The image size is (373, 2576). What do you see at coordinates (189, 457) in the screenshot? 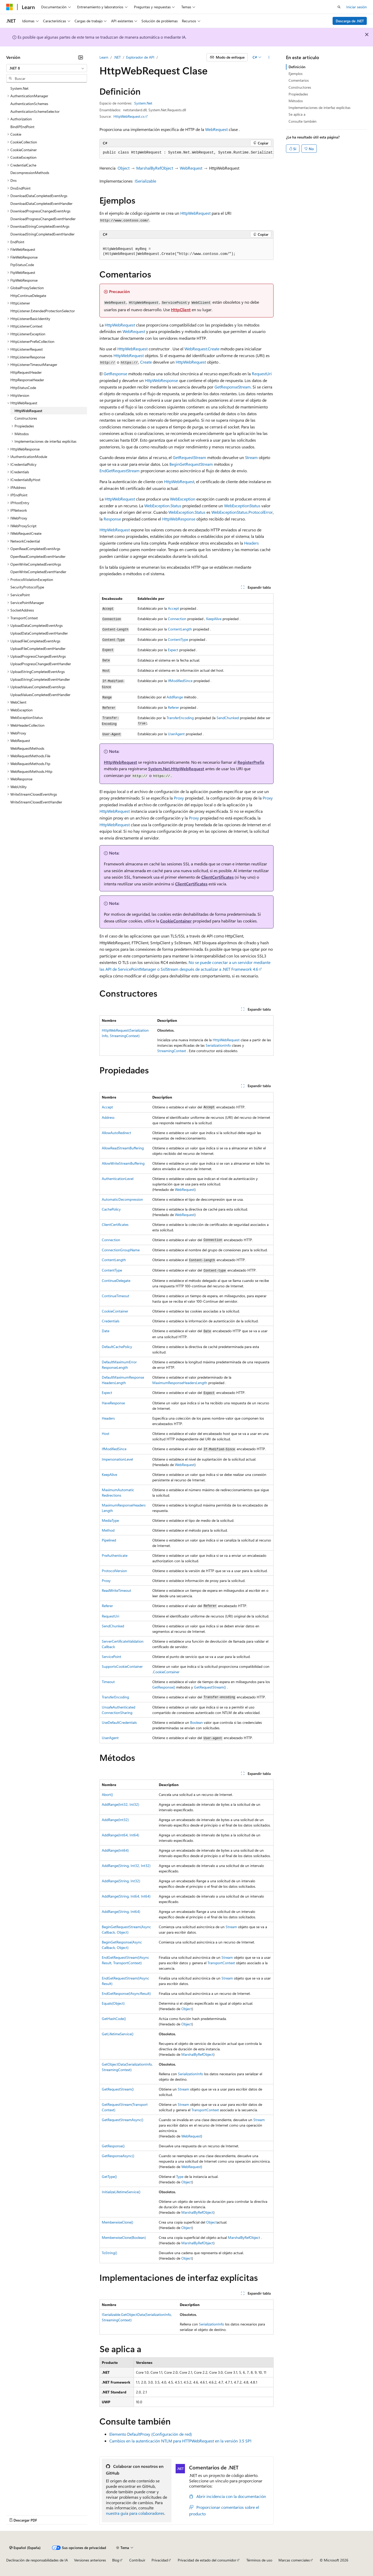
I see `GetRequestStream` at bounding box center [189, 457].